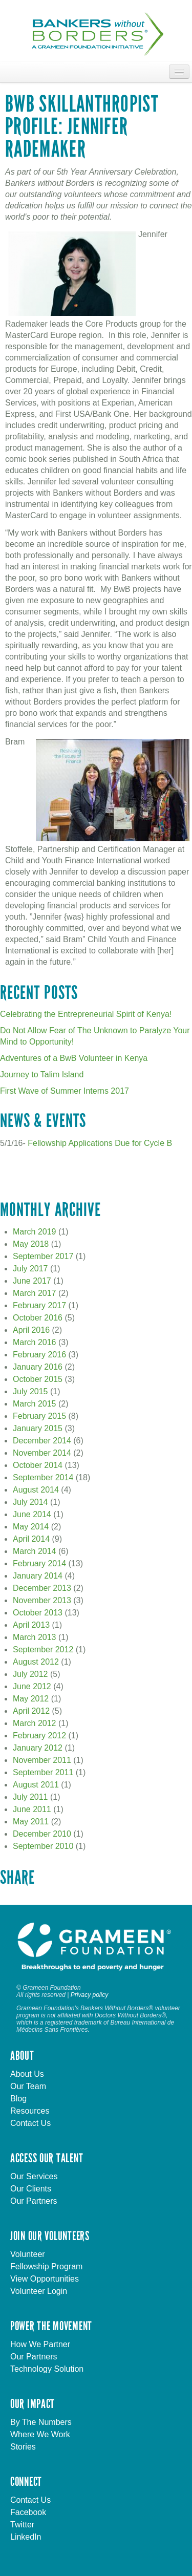 Image resolution: width=192 pixels, height=2576 pixels. I want to click on Volunteer Login, so click(38, 2291).